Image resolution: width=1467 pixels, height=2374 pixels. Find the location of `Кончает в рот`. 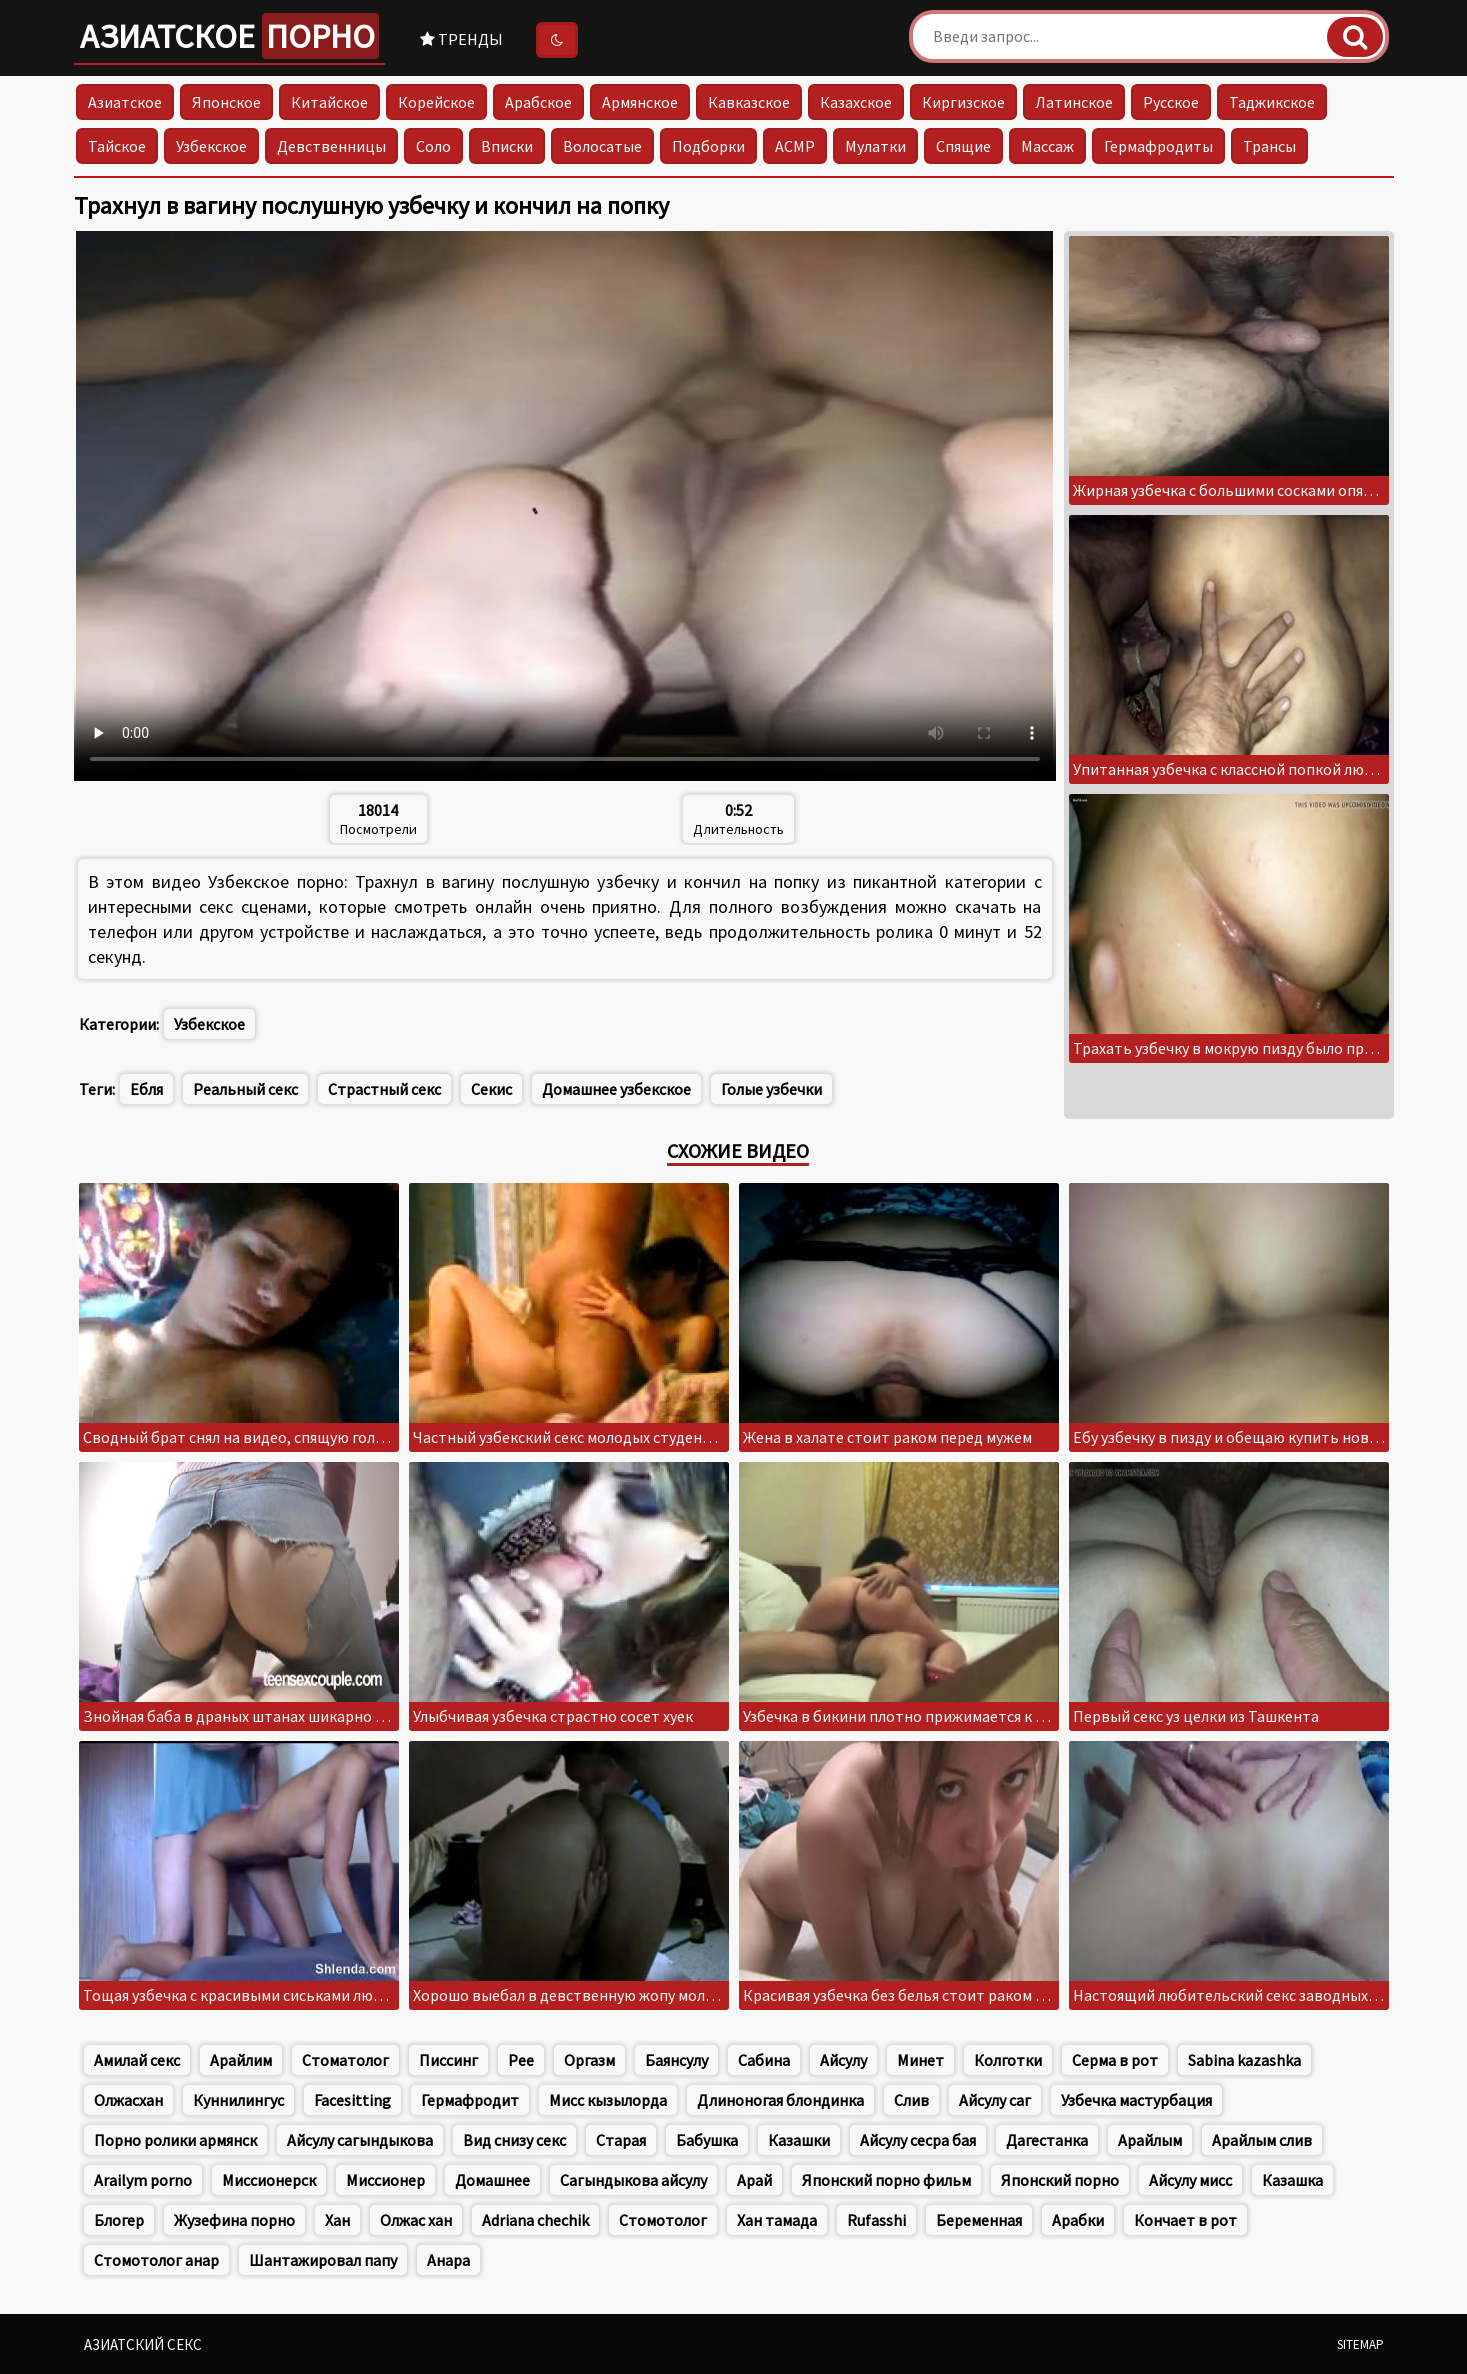

Кончает в рот is located at coordinates (1185, 2220).